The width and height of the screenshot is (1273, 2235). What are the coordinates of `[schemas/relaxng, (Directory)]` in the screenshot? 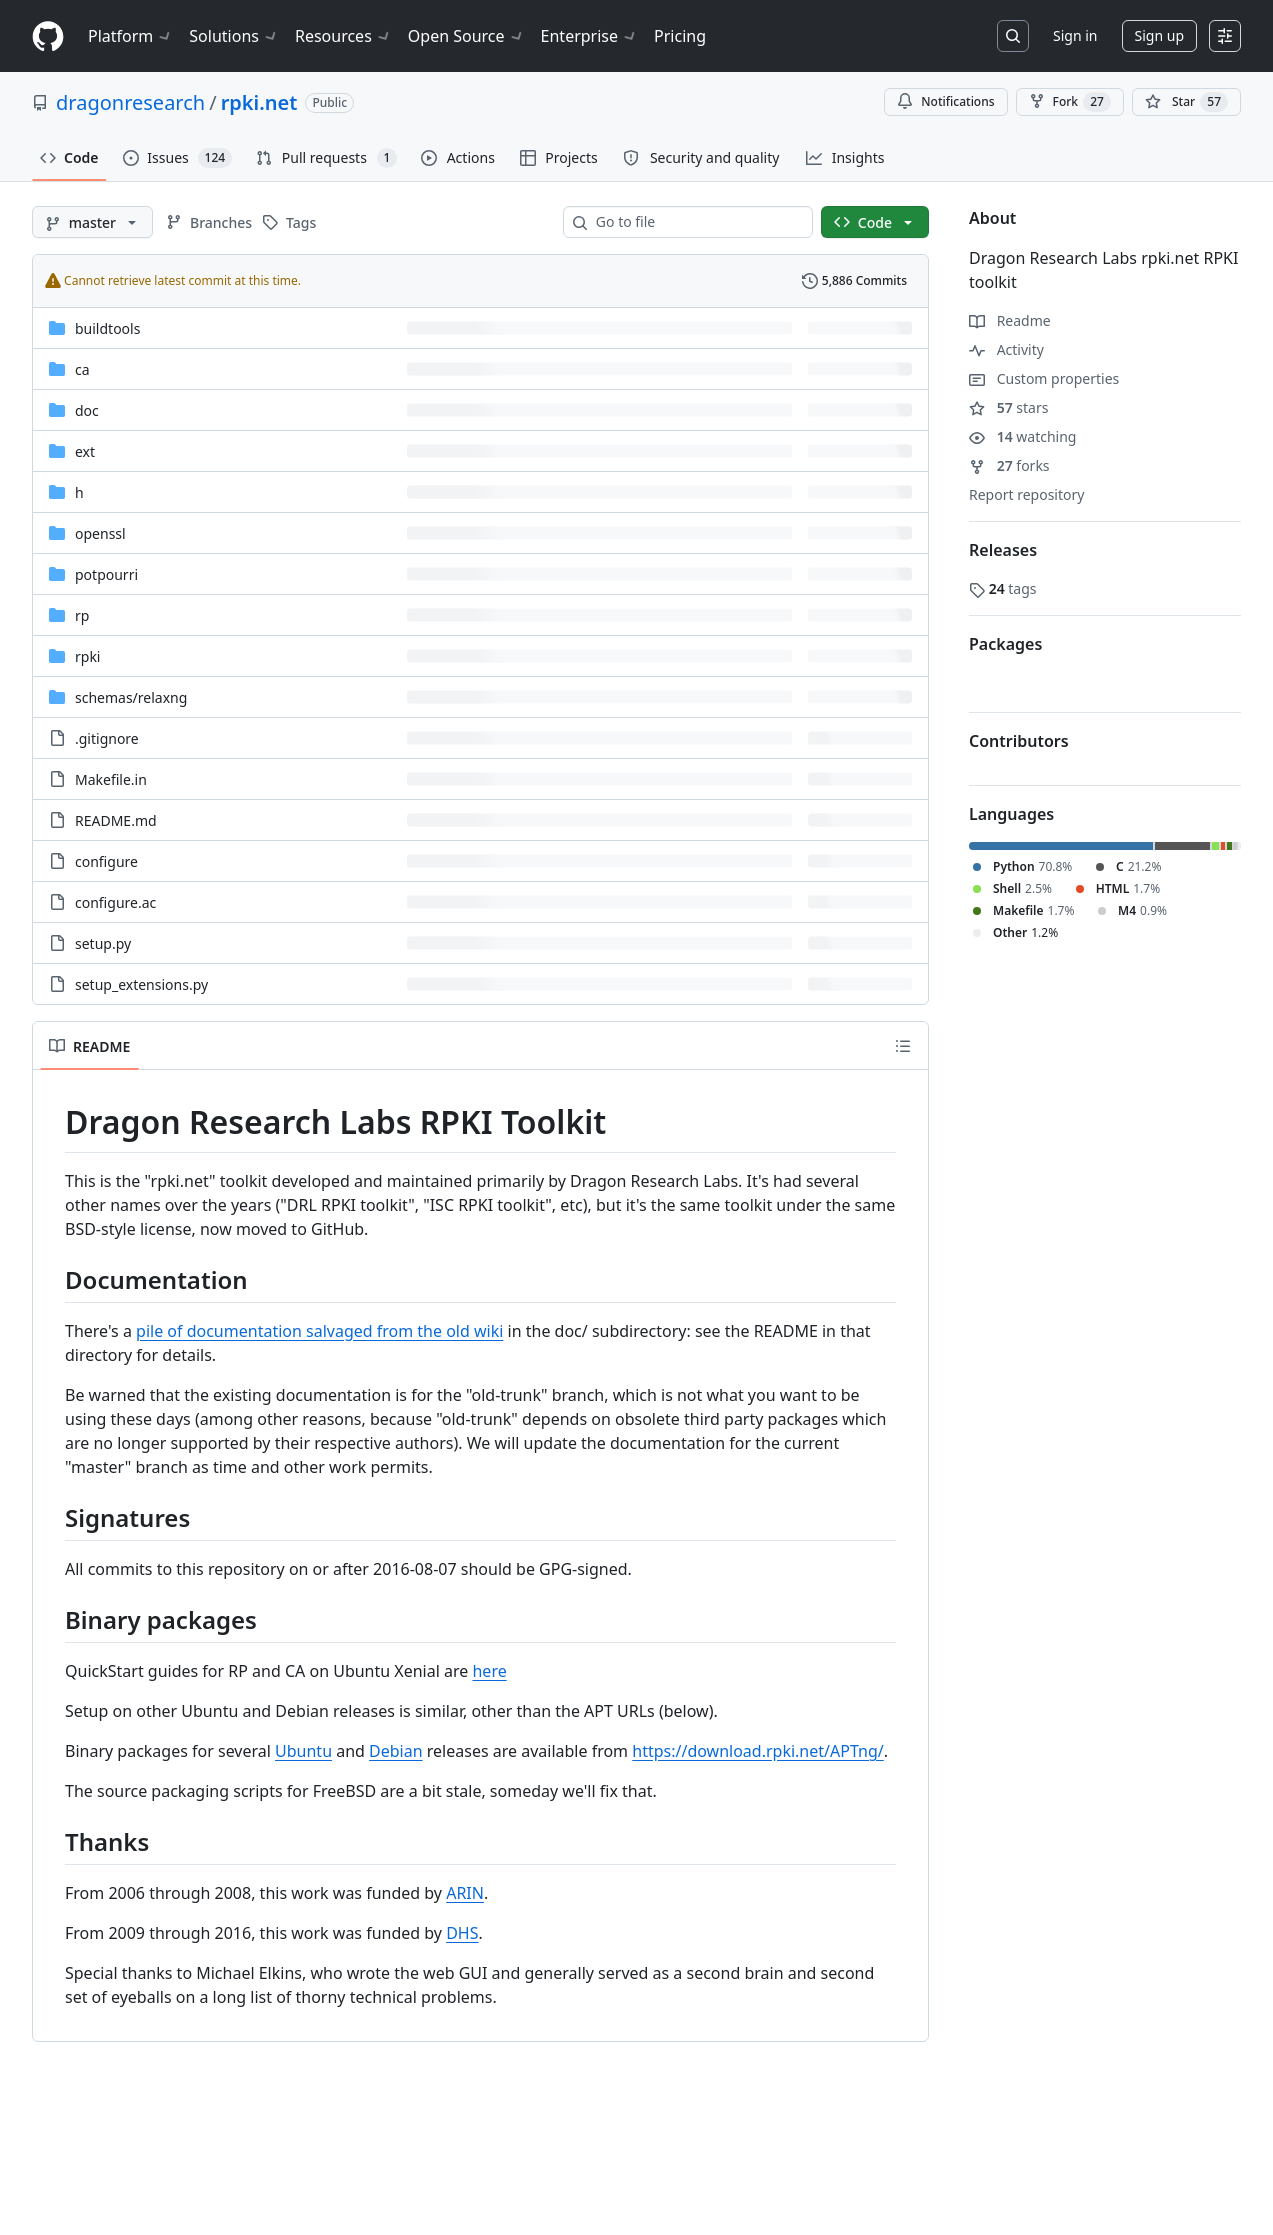 It's located at (131, 697).